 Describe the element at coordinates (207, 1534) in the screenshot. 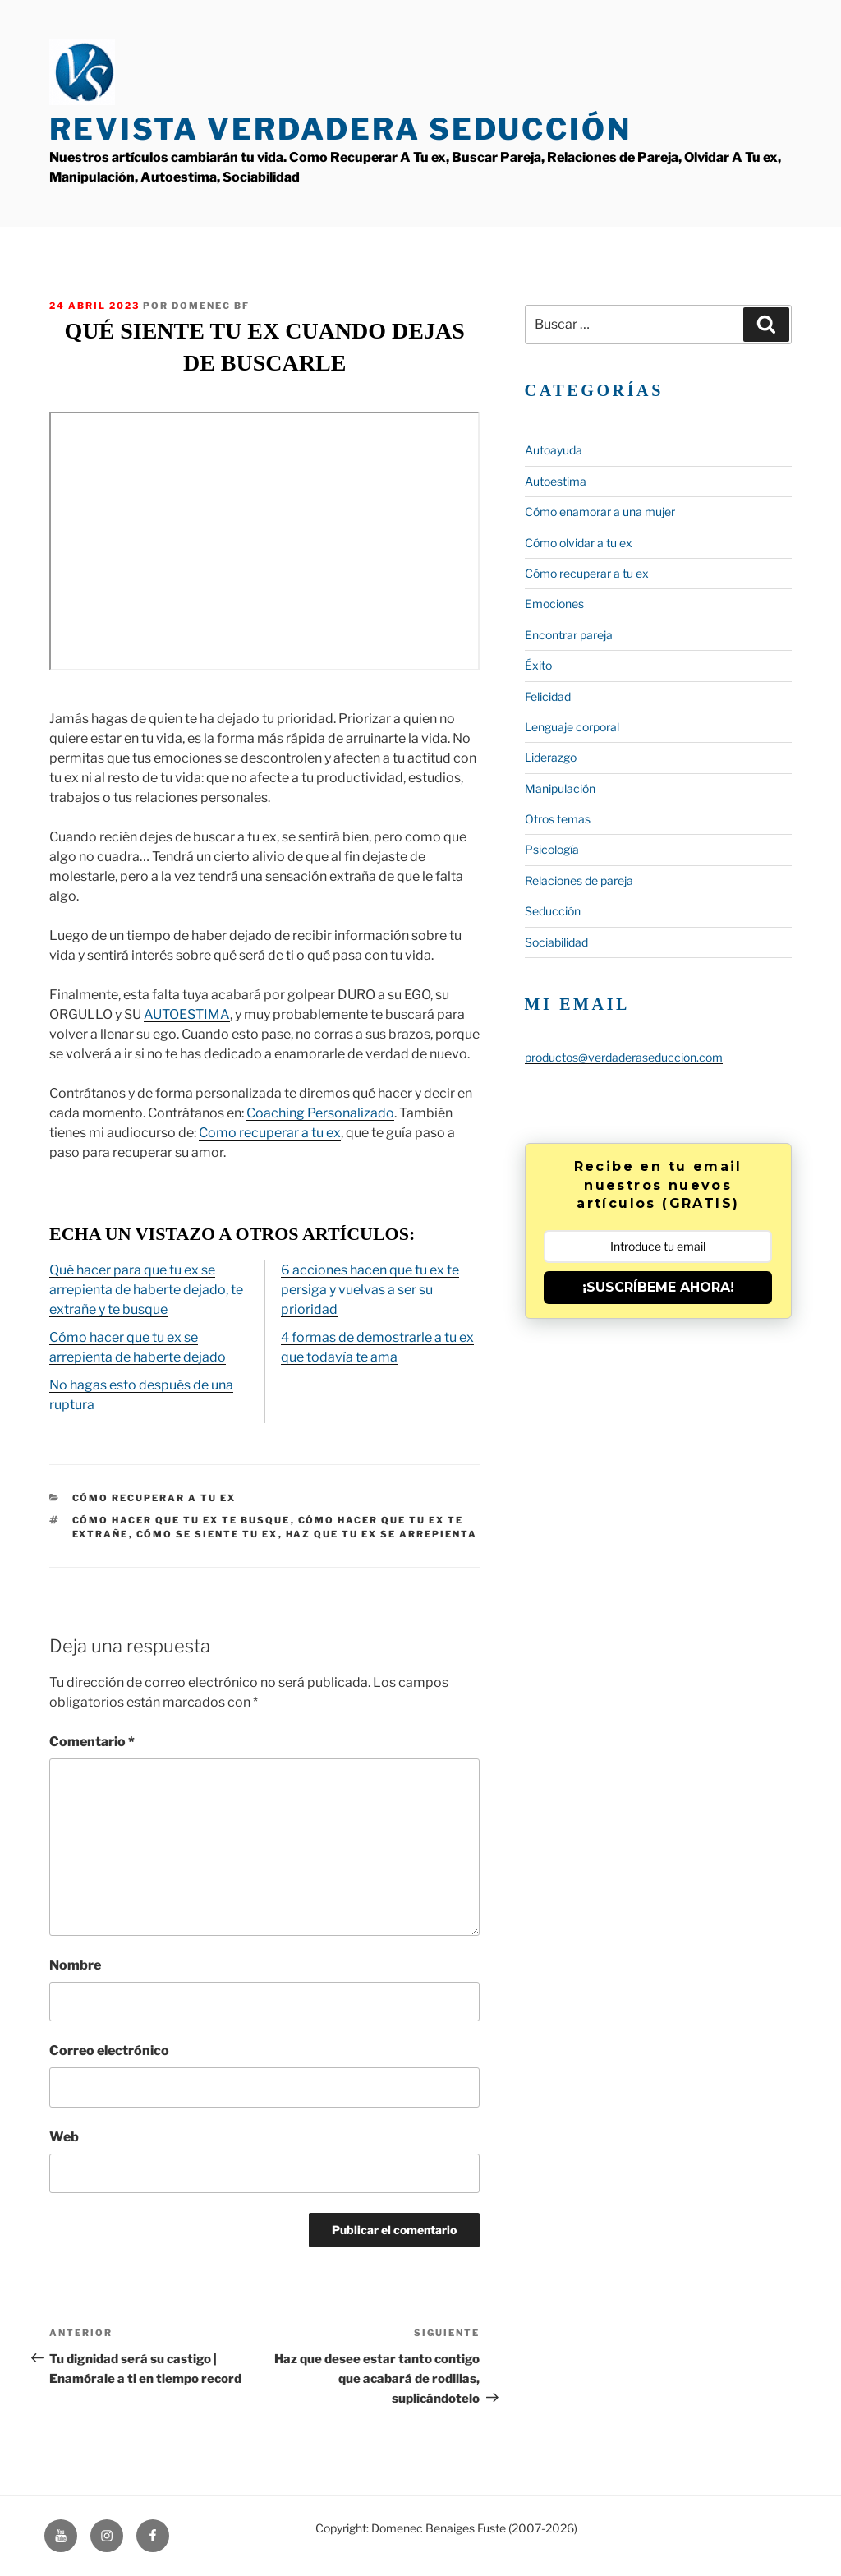

I see `cómo se siente tu ex` at that location.